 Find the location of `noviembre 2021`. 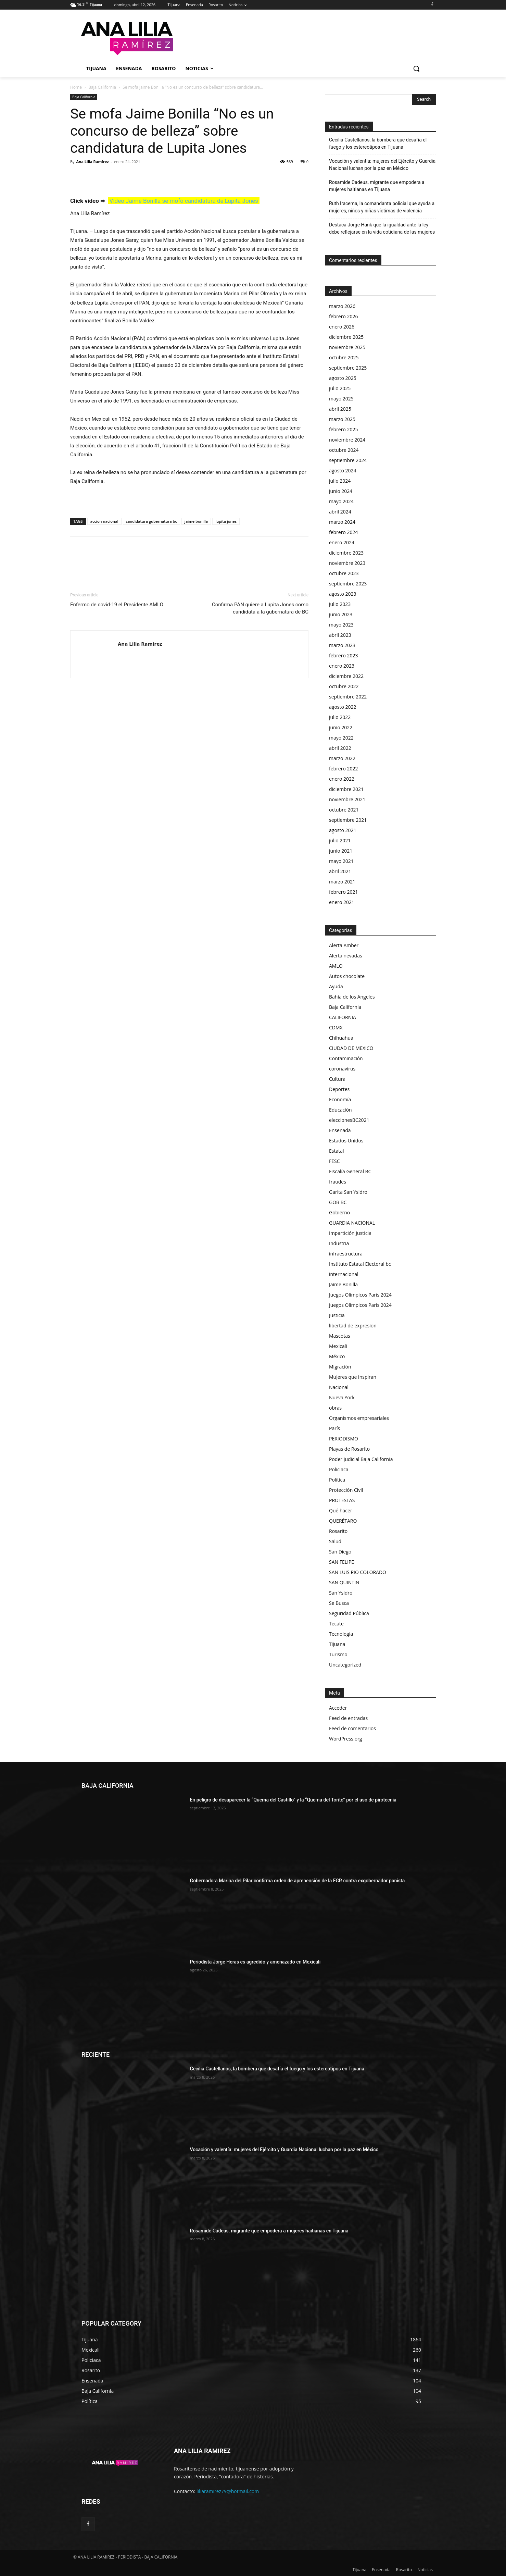

noviembre 2021 is located at coordinates (347, 799).